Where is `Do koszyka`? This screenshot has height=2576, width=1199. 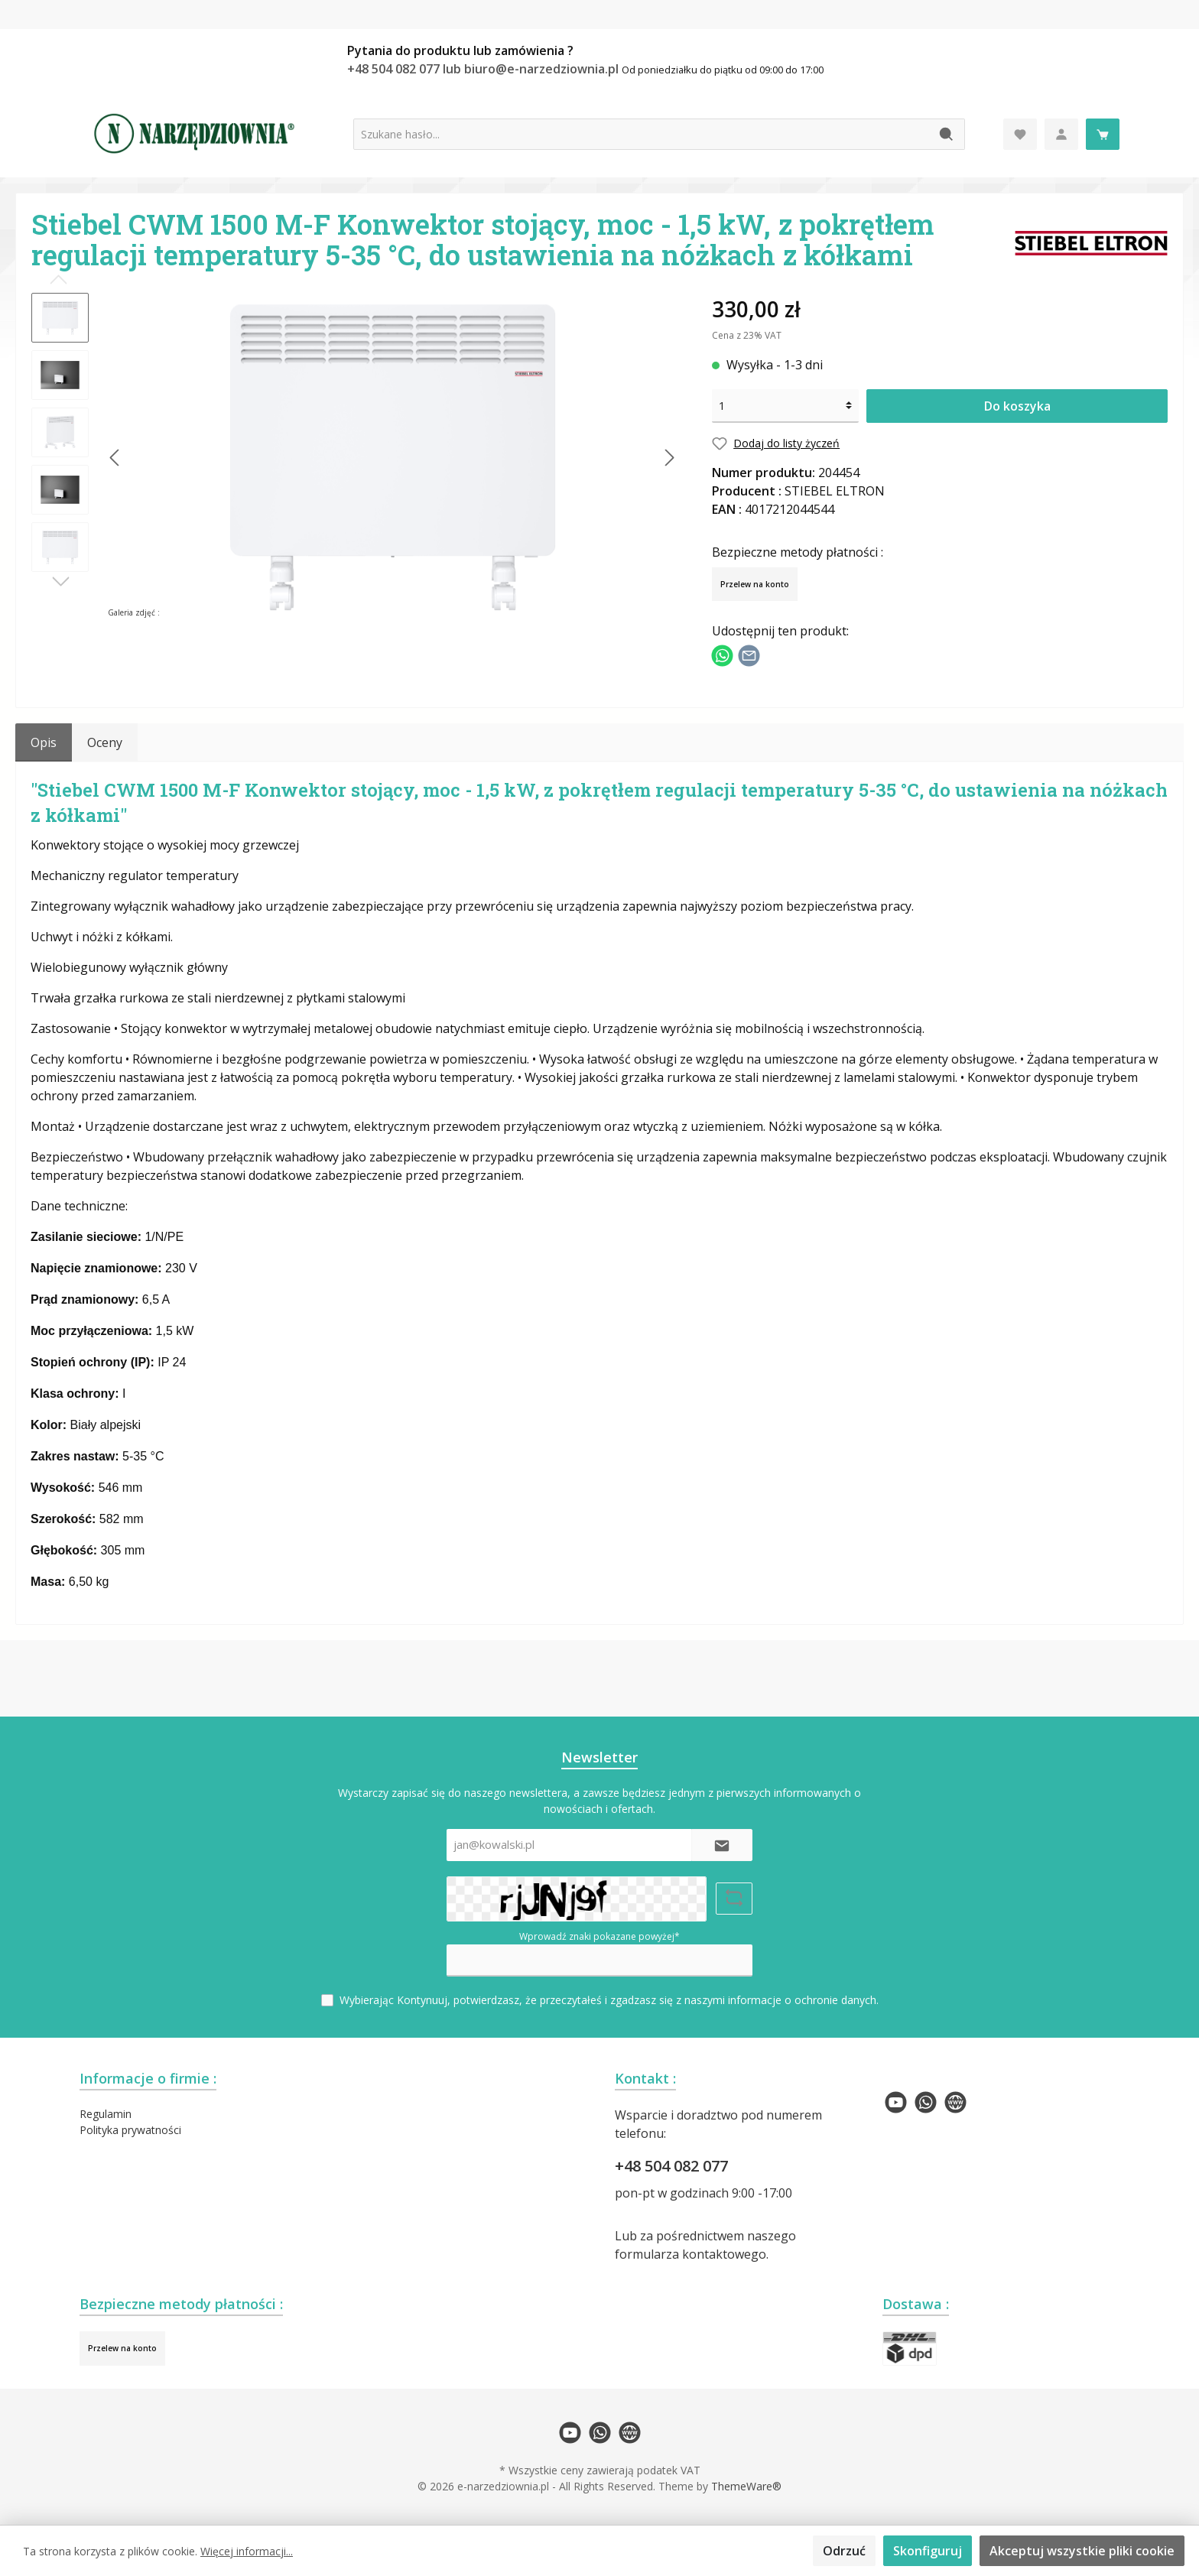 Do koszyka is located at coordinates (1017, 406).